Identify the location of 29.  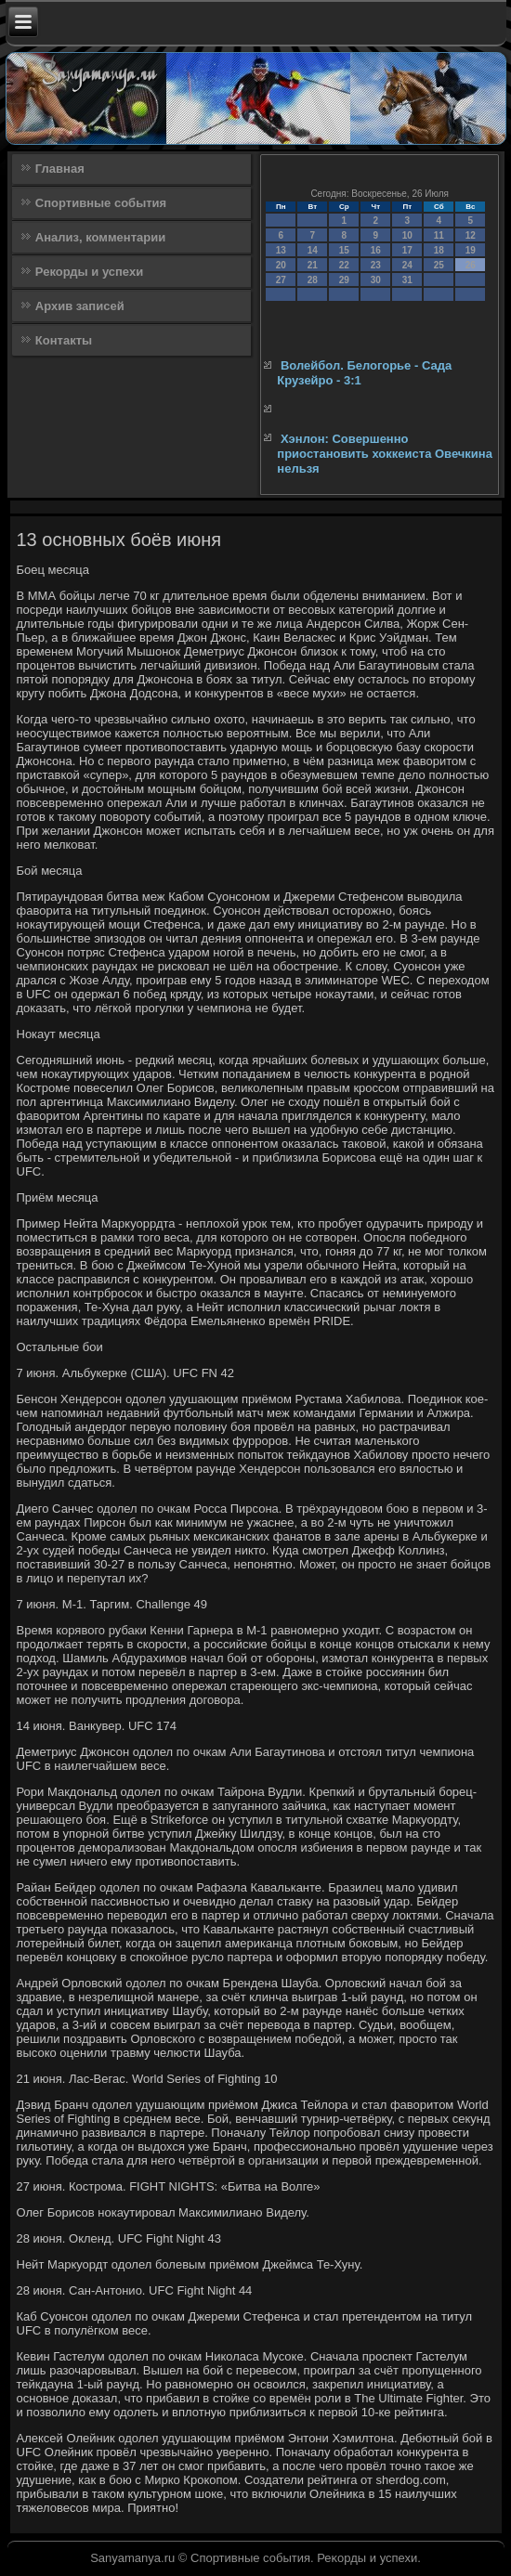
(344, 280).